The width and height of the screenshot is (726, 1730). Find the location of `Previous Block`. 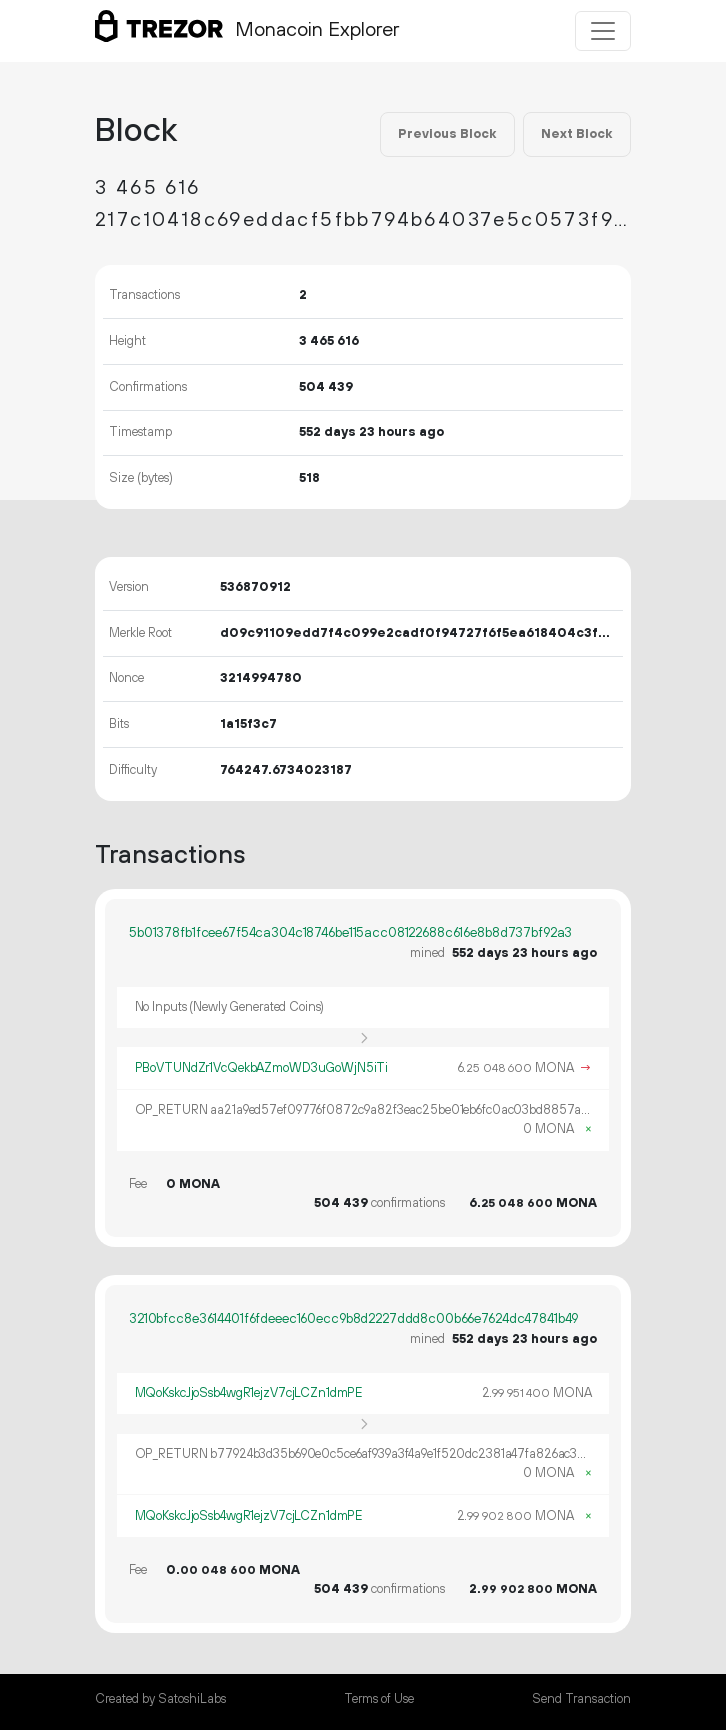

Previous Block is located at coordinates (447, 134).